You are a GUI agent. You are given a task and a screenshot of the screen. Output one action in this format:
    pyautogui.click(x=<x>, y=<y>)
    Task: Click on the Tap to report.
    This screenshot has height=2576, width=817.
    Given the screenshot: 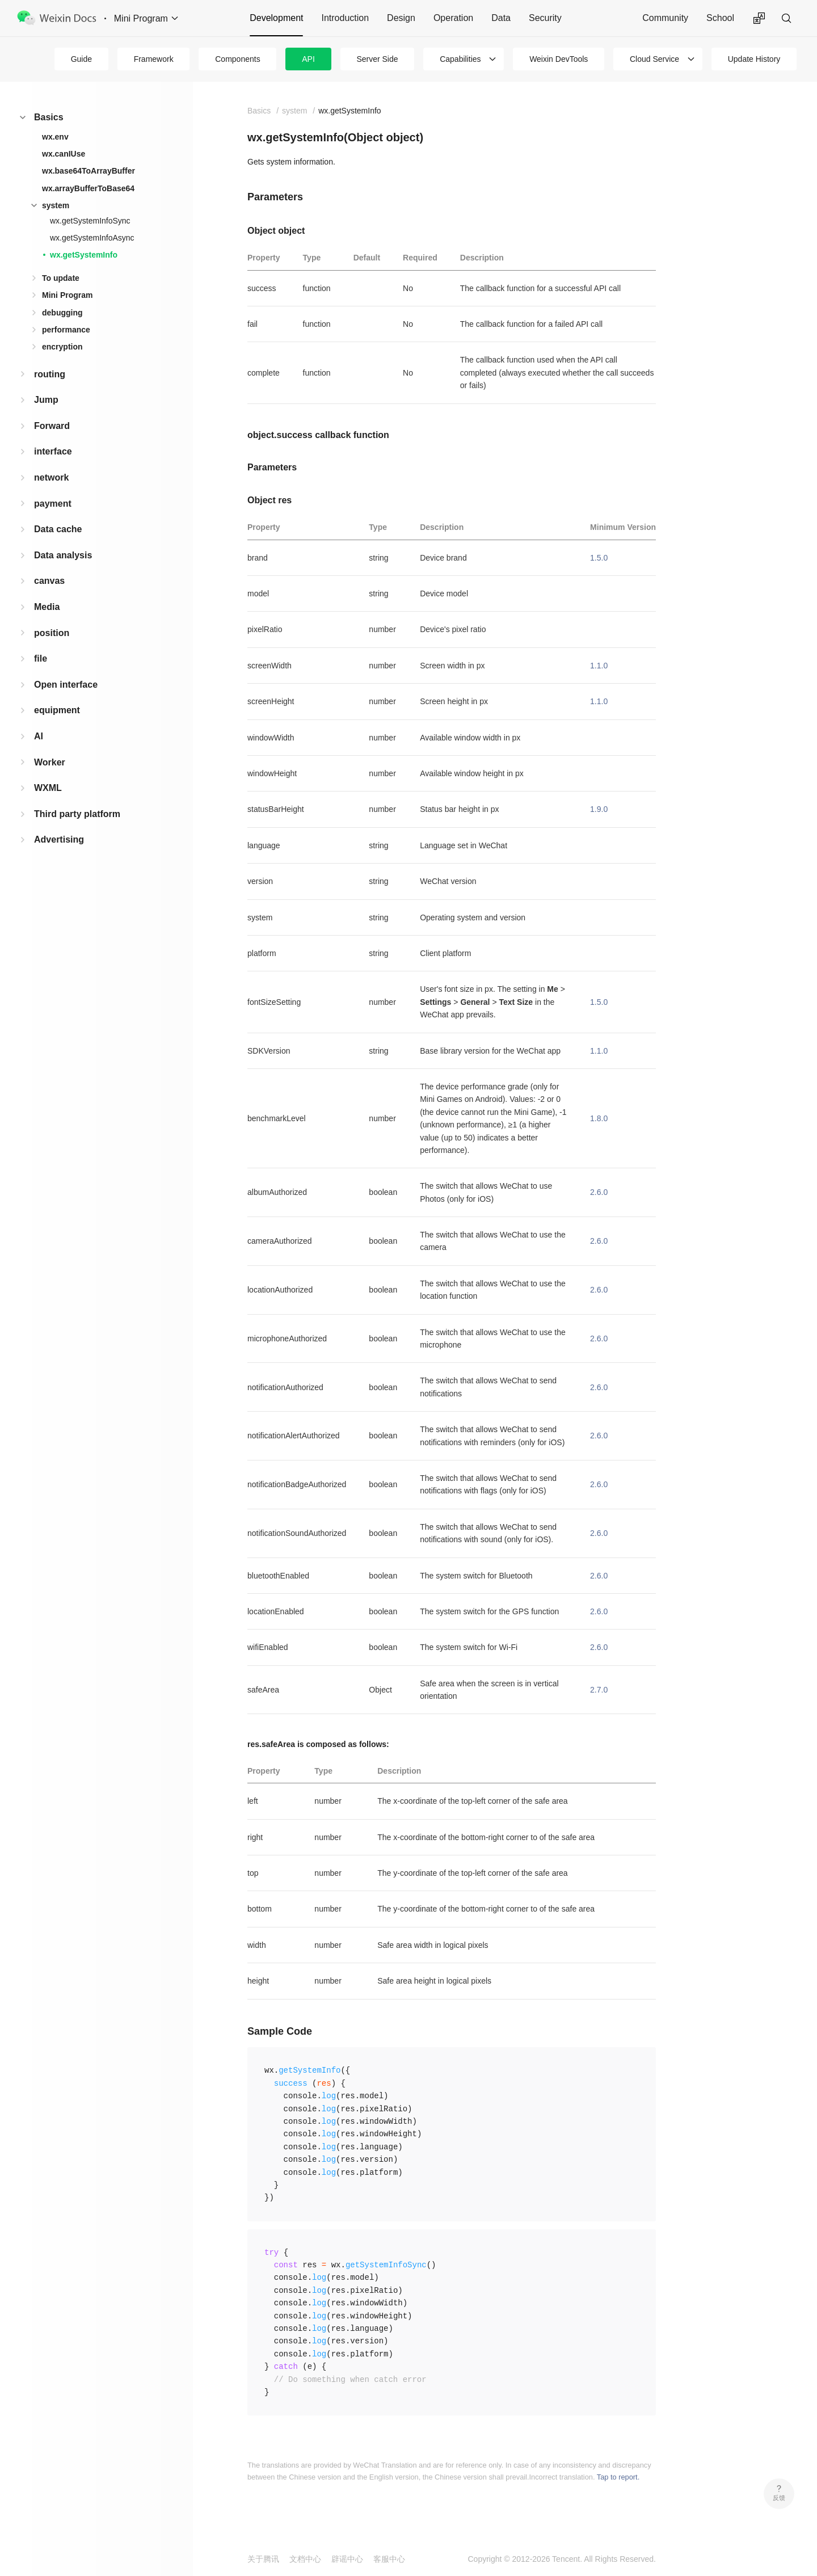 What is the action you would take?
    pyautogui.click(x=618, y=2477)
    